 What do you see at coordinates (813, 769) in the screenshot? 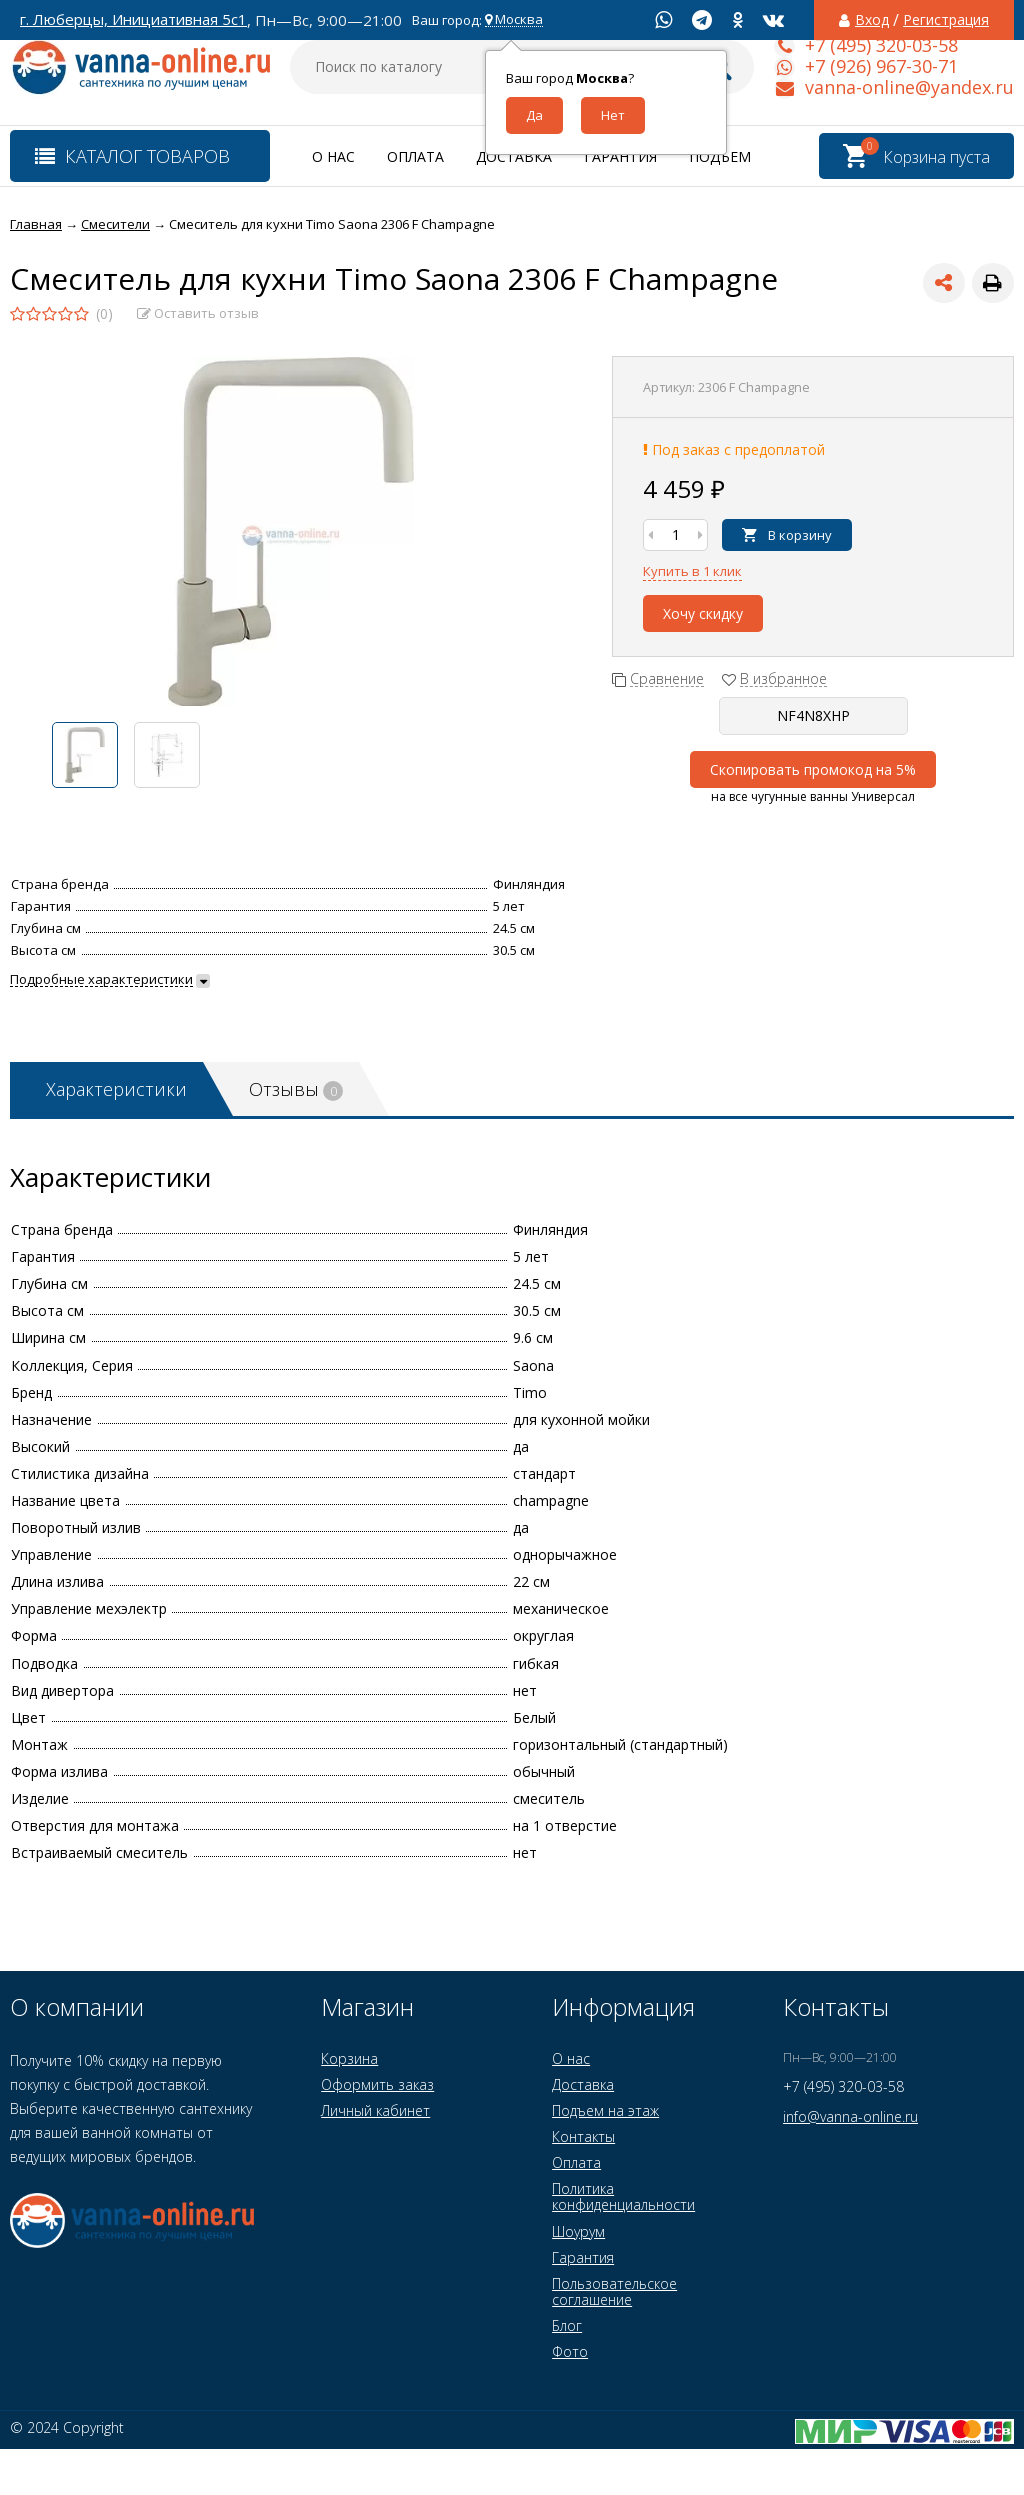
I see `Скопировать промокод на 5%` at bounding box center [813, 769].